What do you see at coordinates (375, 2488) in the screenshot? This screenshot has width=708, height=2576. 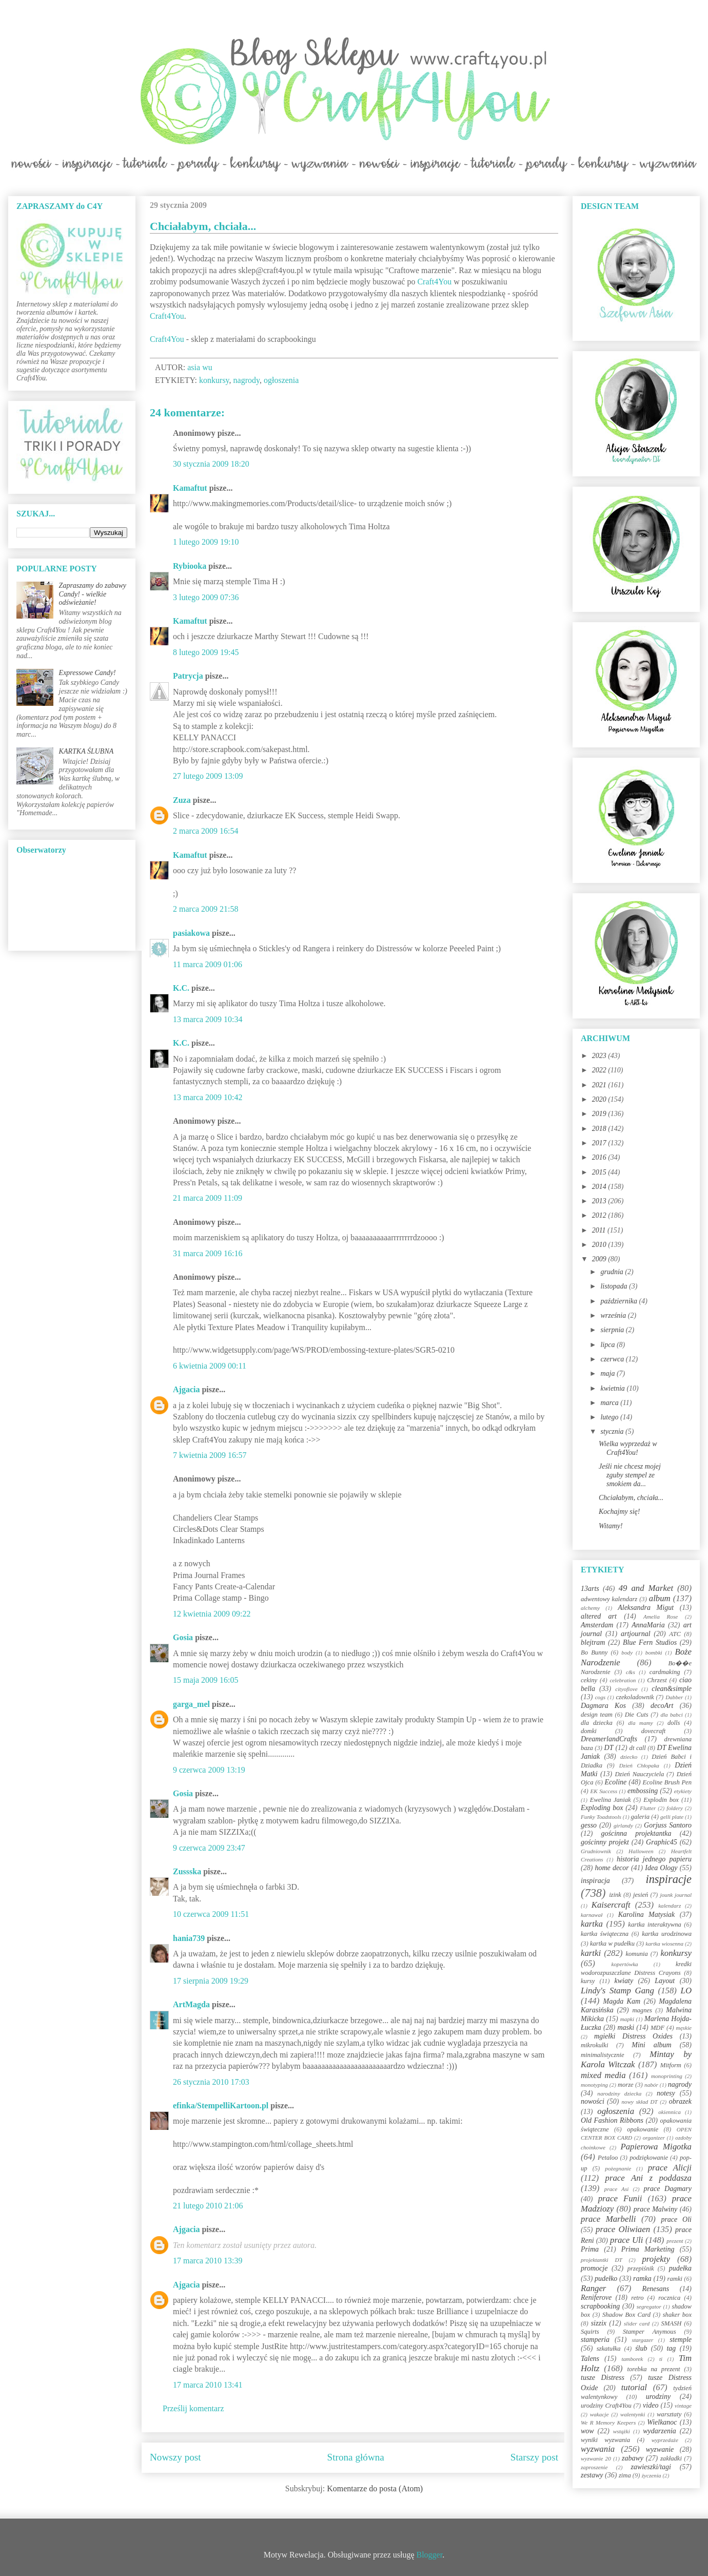 I see `Komentarze do posta (Atom)` at bounding box center [375, 2488].